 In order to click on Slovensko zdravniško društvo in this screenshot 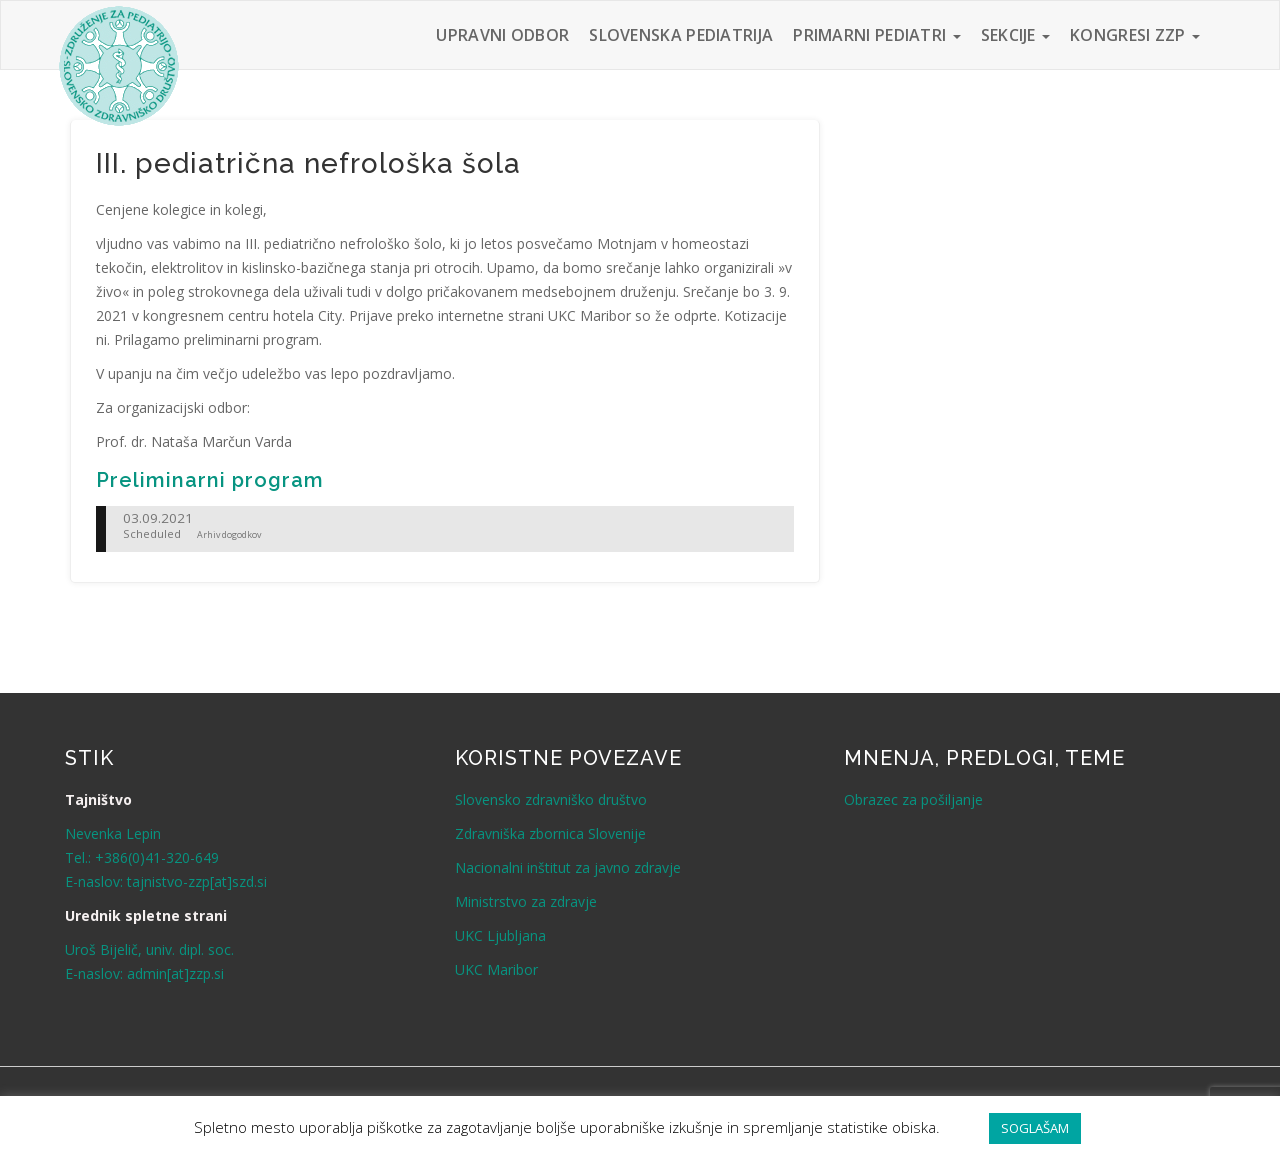, I will do `click(551, 799)`.